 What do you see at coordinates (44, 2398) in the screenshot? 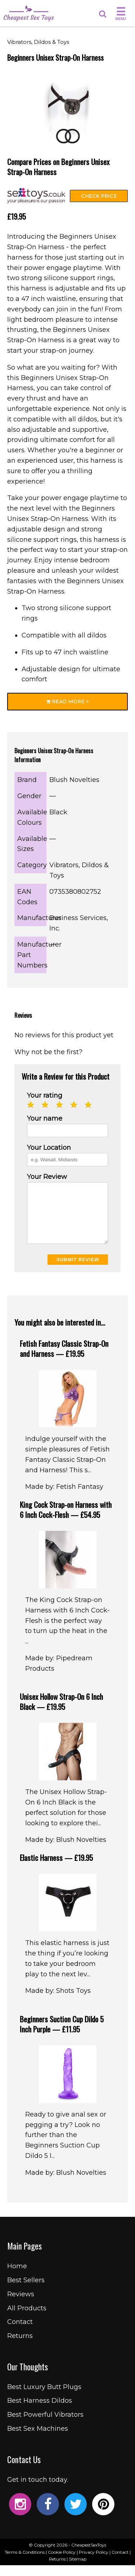
I see `Best Luxury Butt Plugs` at bounding box center [44, 2398].